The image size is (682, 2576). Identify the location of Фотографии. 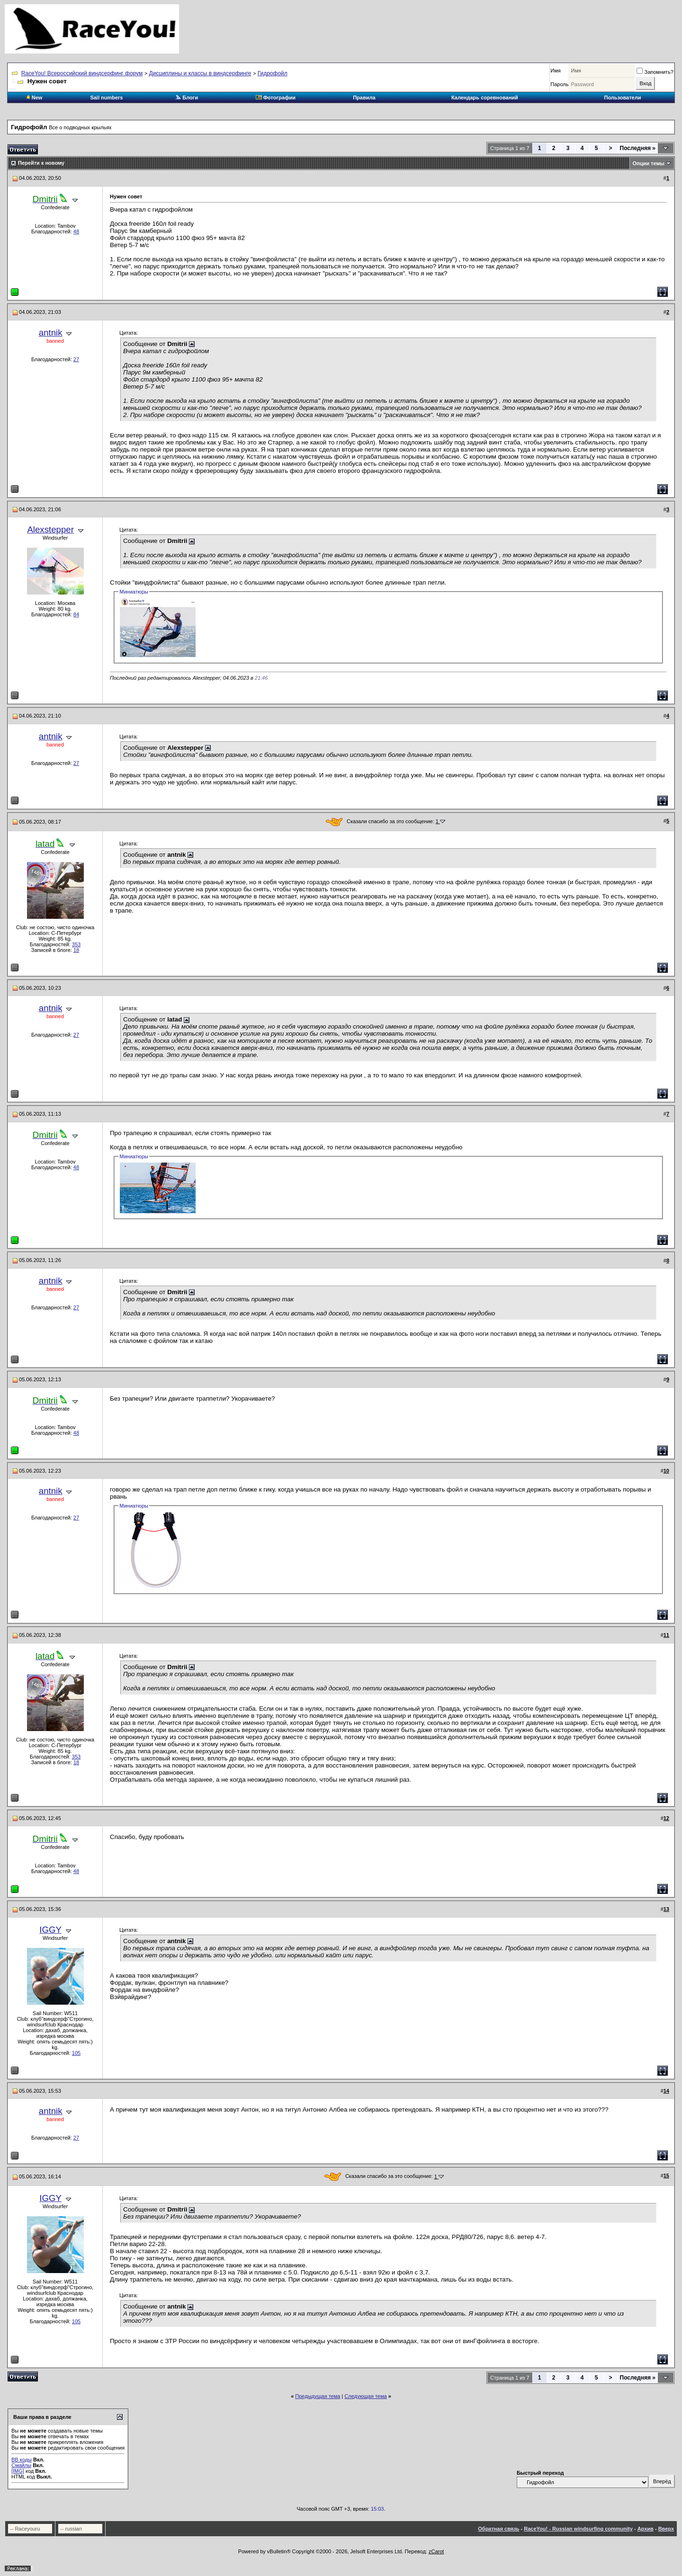
(276, 97).